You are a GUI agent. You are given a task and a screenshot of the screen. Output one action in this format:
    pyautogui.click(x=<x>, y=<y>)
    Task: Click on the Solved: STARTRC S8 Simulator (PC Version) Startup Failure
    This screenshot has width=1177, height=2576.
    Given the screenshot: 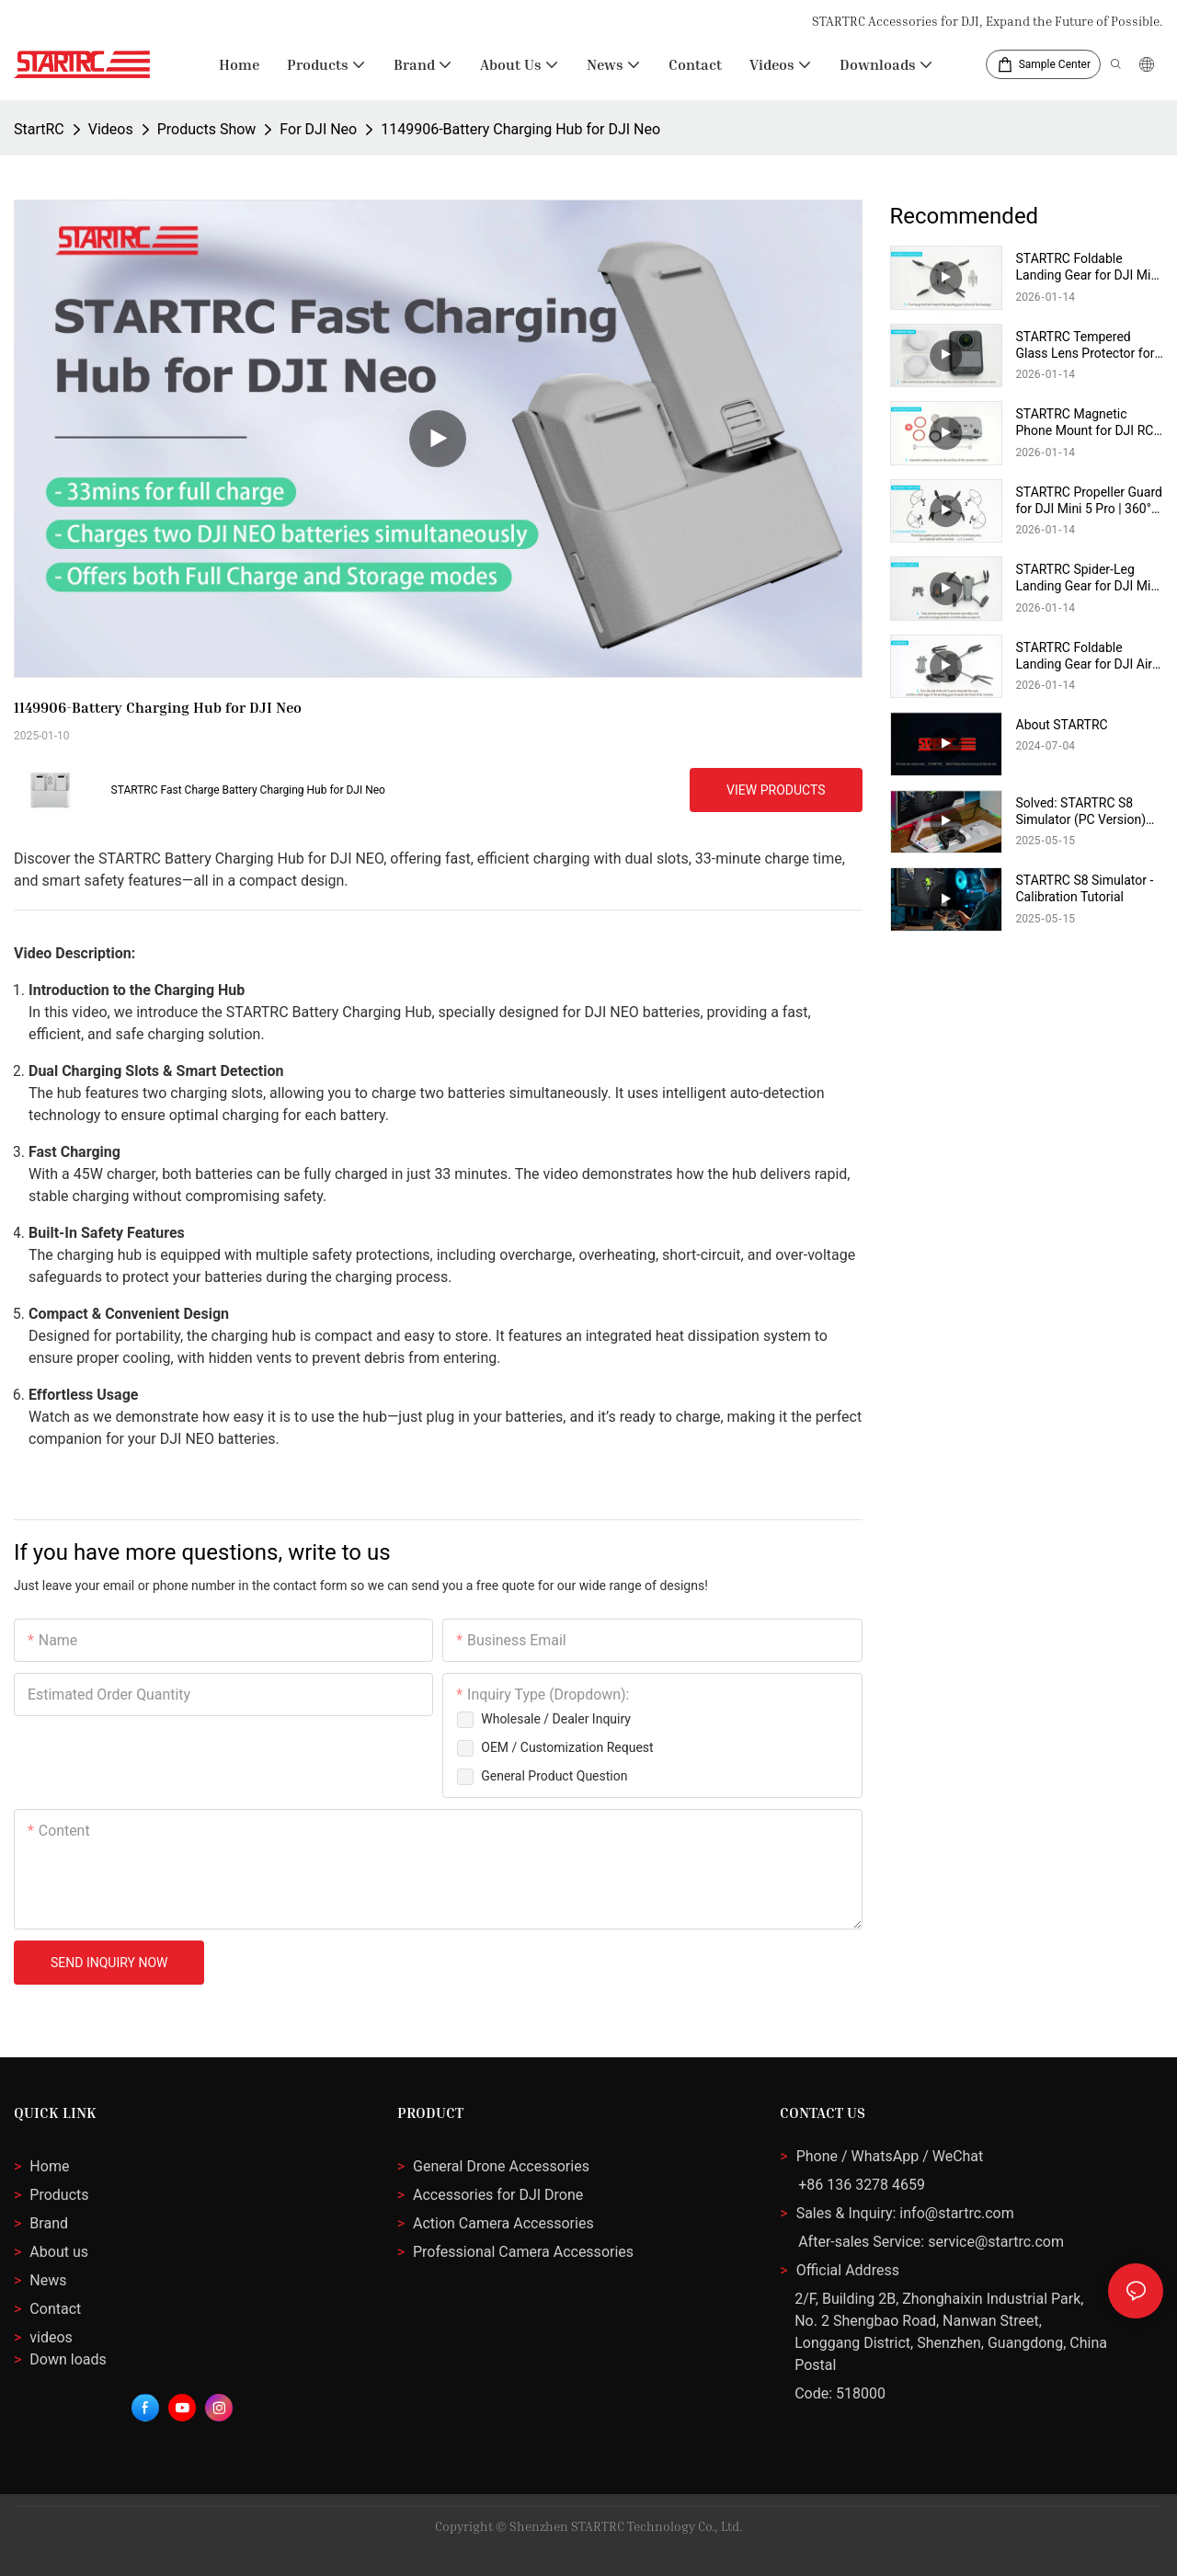 What is the action you would take?
    pyautogui.click(x=1081, y=812)
    